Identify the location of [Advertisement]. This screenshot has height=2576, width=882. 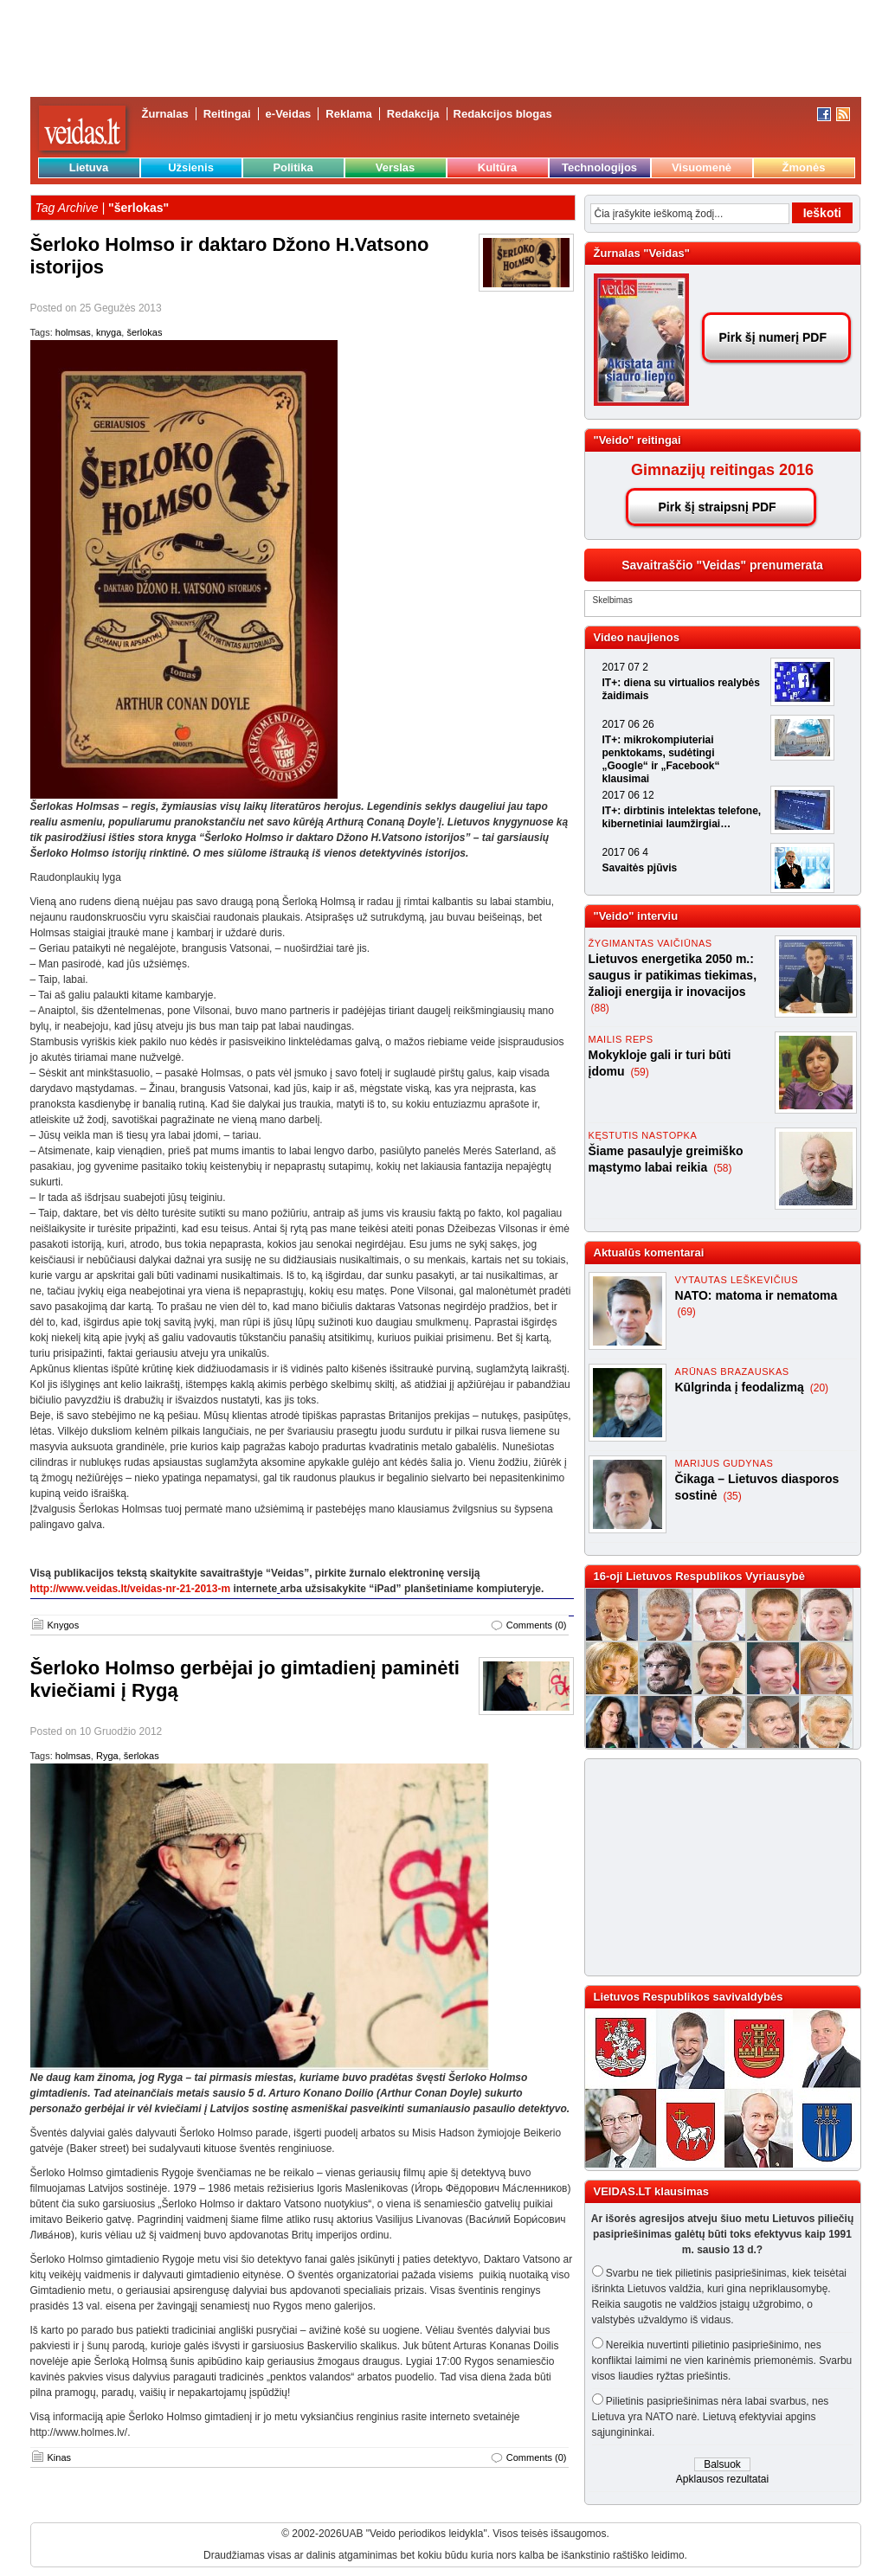
(715, 1867).